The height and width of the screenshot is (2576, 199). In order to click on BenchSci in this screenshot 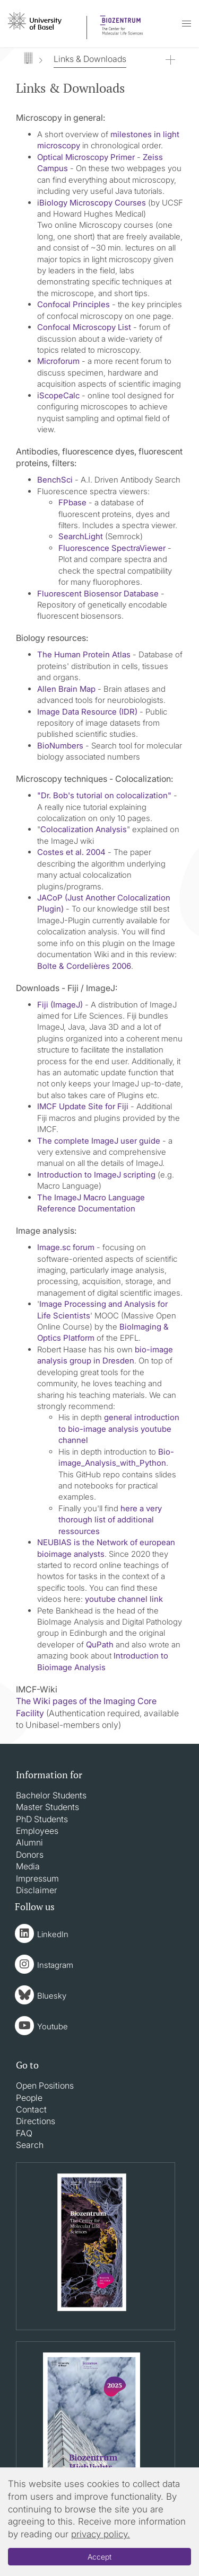, I will do `click(55, 480)`.